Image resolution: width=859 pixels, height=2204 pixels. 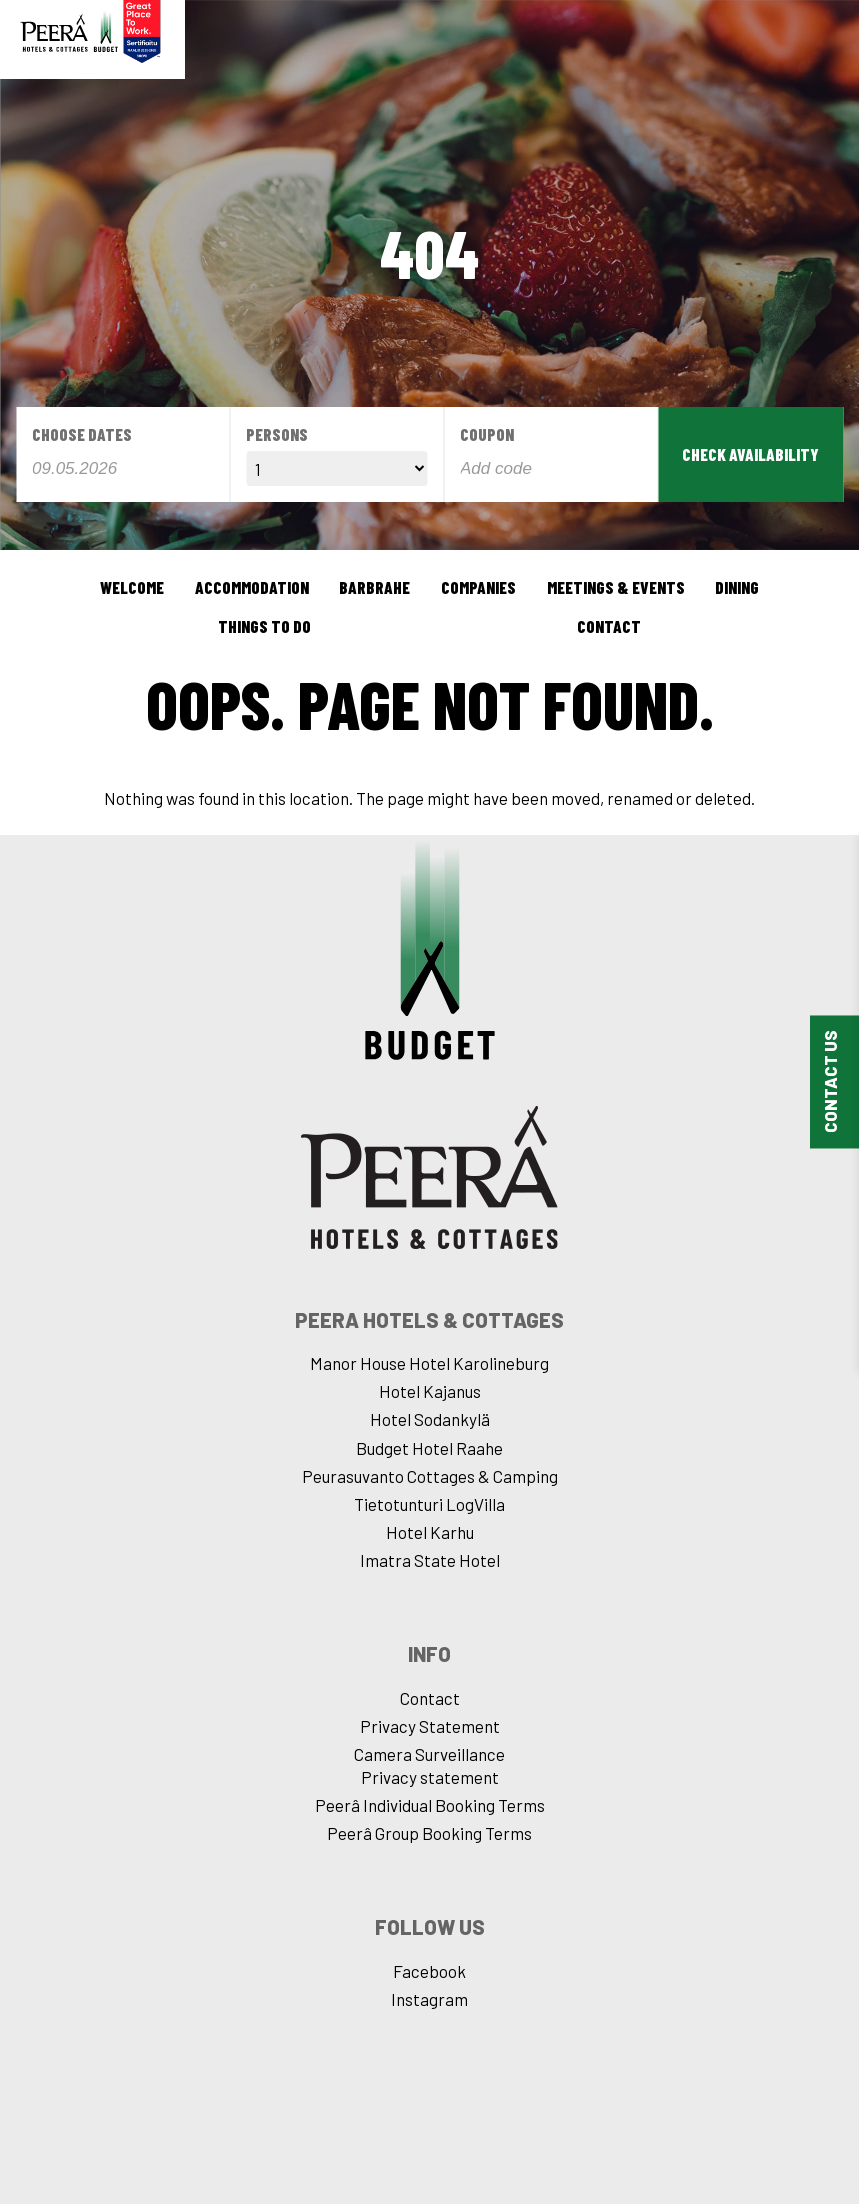 I want to click on Contact, so click(x=609, y=626).